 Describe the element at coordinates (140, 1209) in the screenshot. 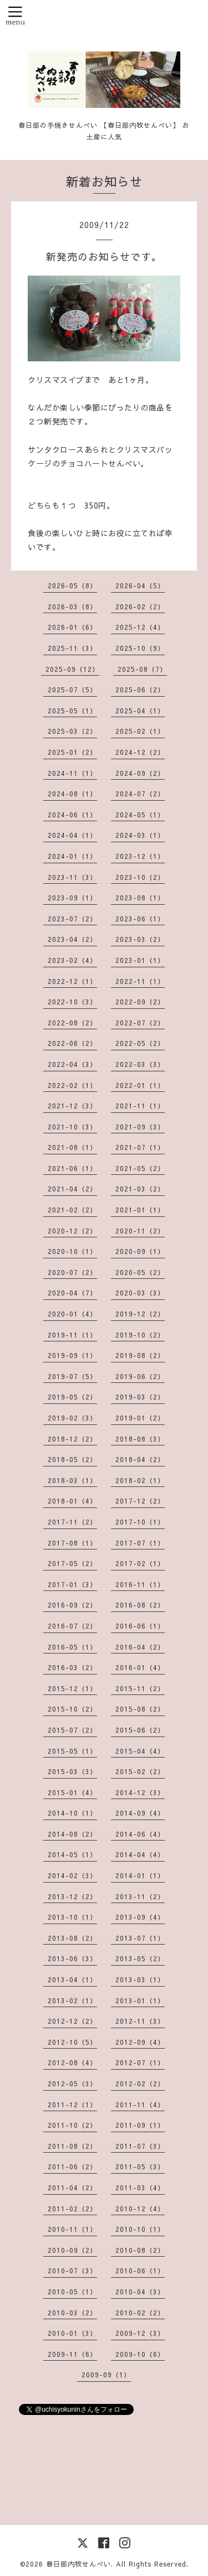

I see `2021-01（1）` at that location.